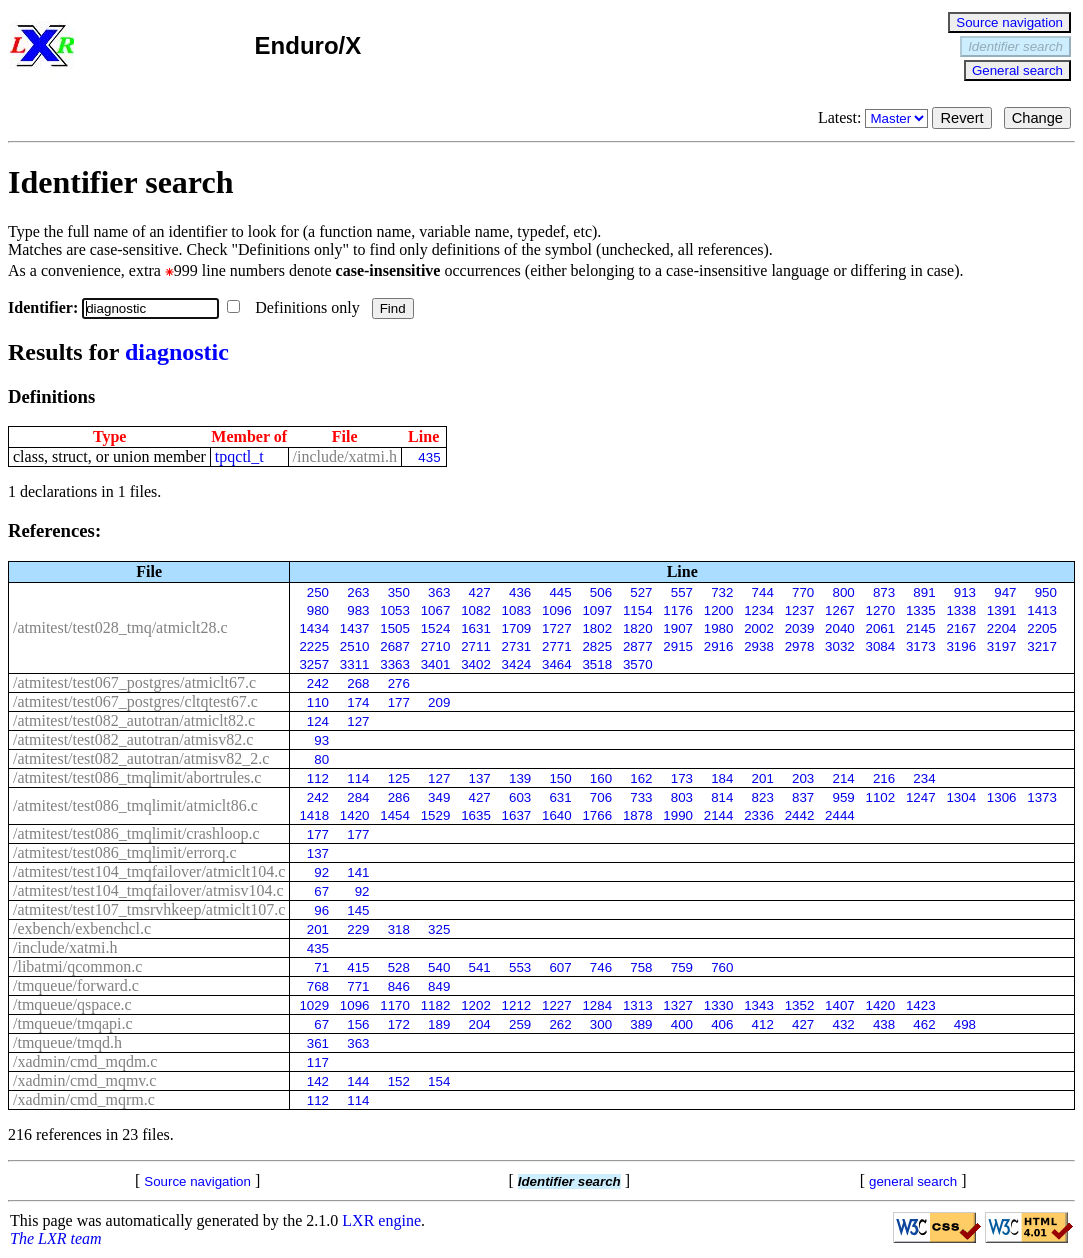 The width and height of the screenshot is (1083, 1258). Describe the element at coordinates (722, 967) in the screenshot. I see `760` at that location.